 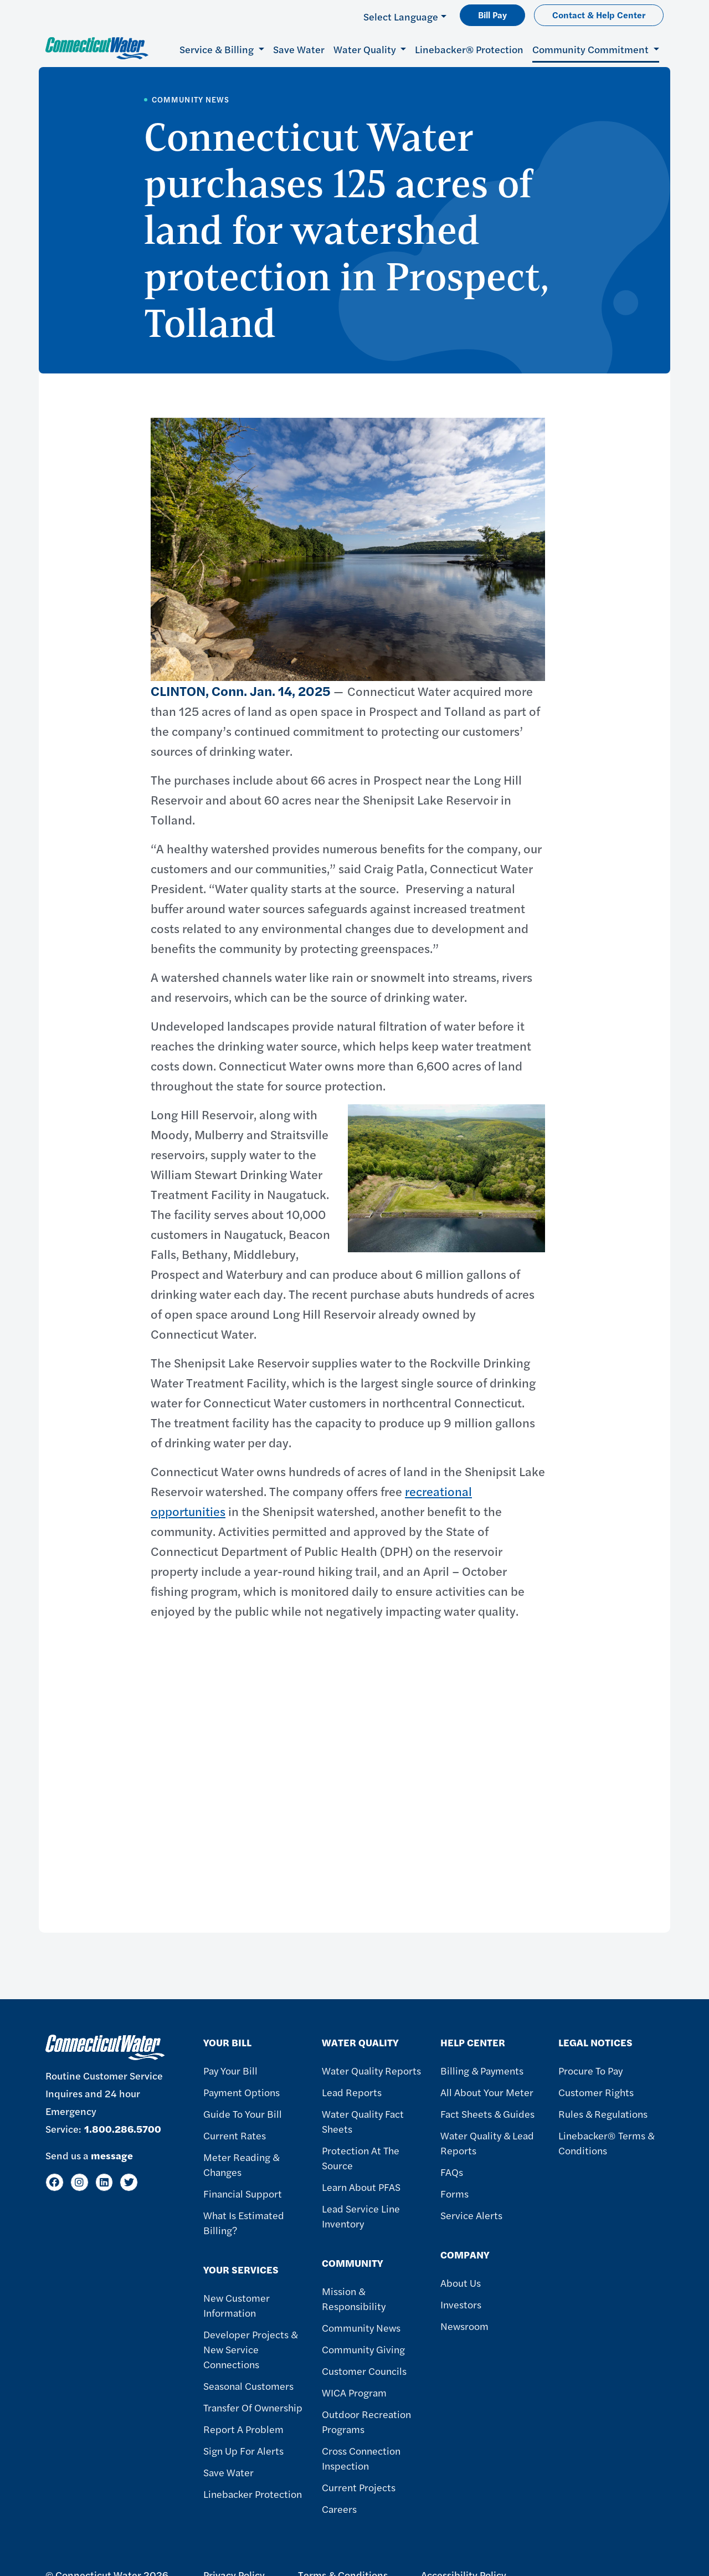 What do you see at coordinates (591, 49) in the screenshot?
I see `Community Commitment [button]` at bounding box center [591, 49].